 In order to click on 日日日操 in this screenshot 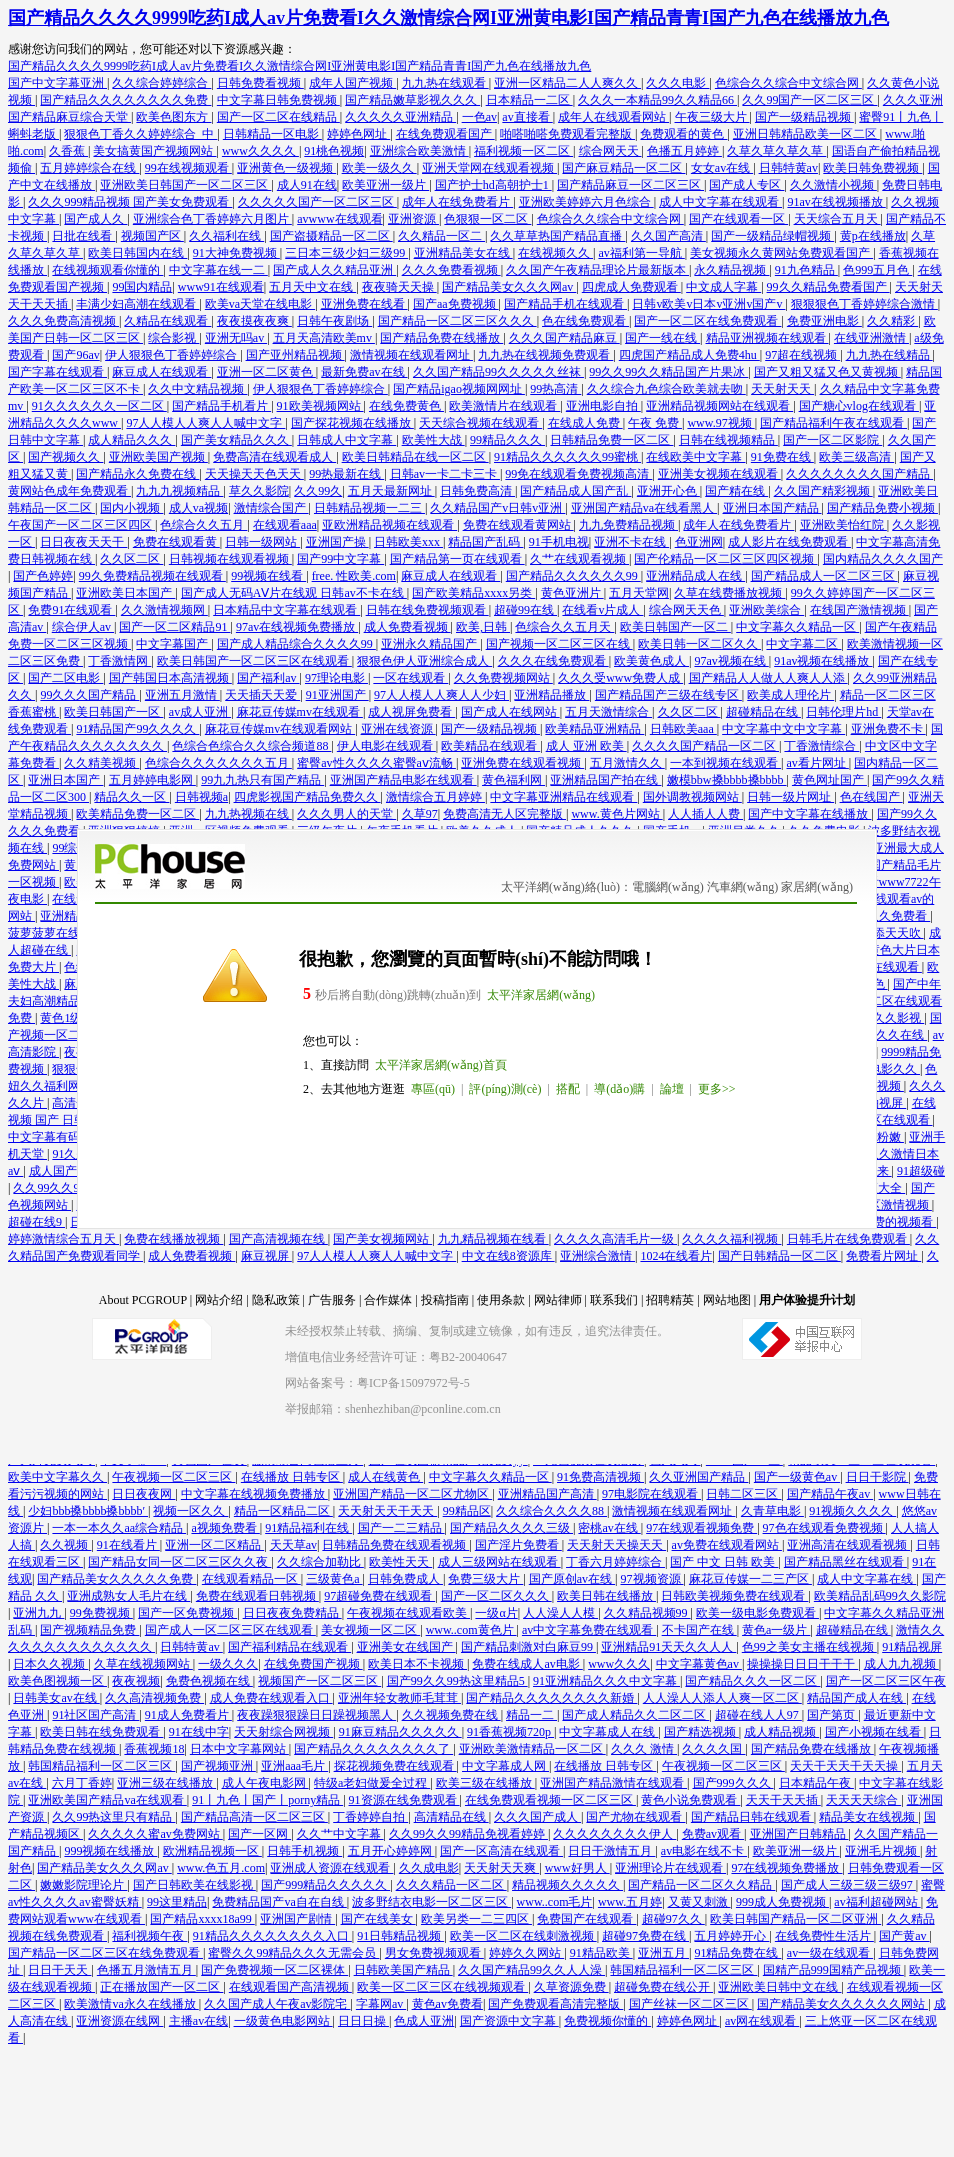, I will do `click(363, 2021)`.